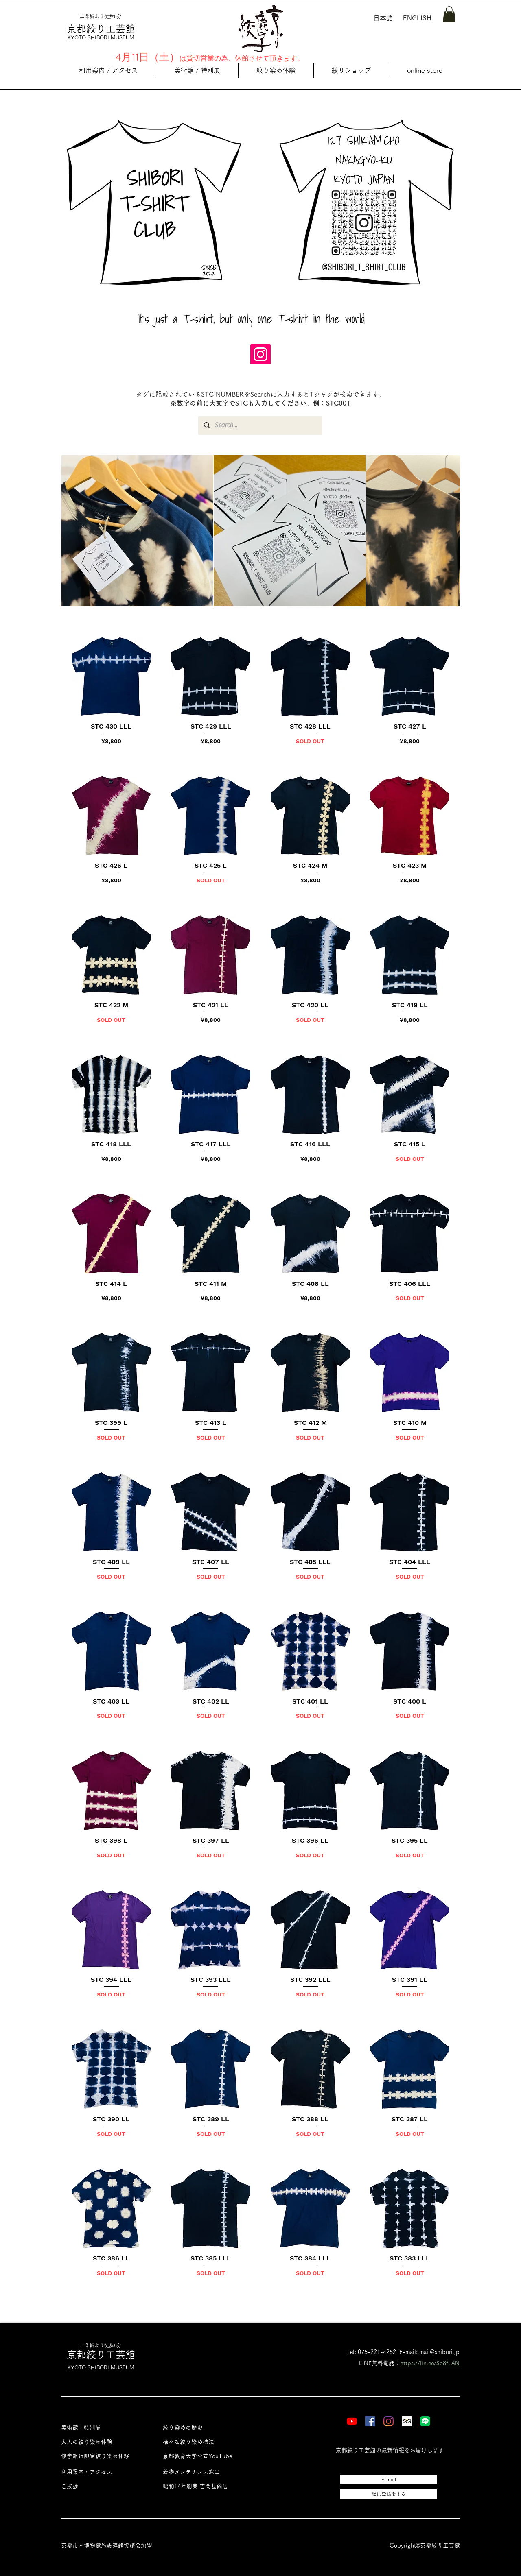  Describe the element at coordinates (430, 2363) in the screenshot. I see `https://lin.ee/So8fLAN` at that location.